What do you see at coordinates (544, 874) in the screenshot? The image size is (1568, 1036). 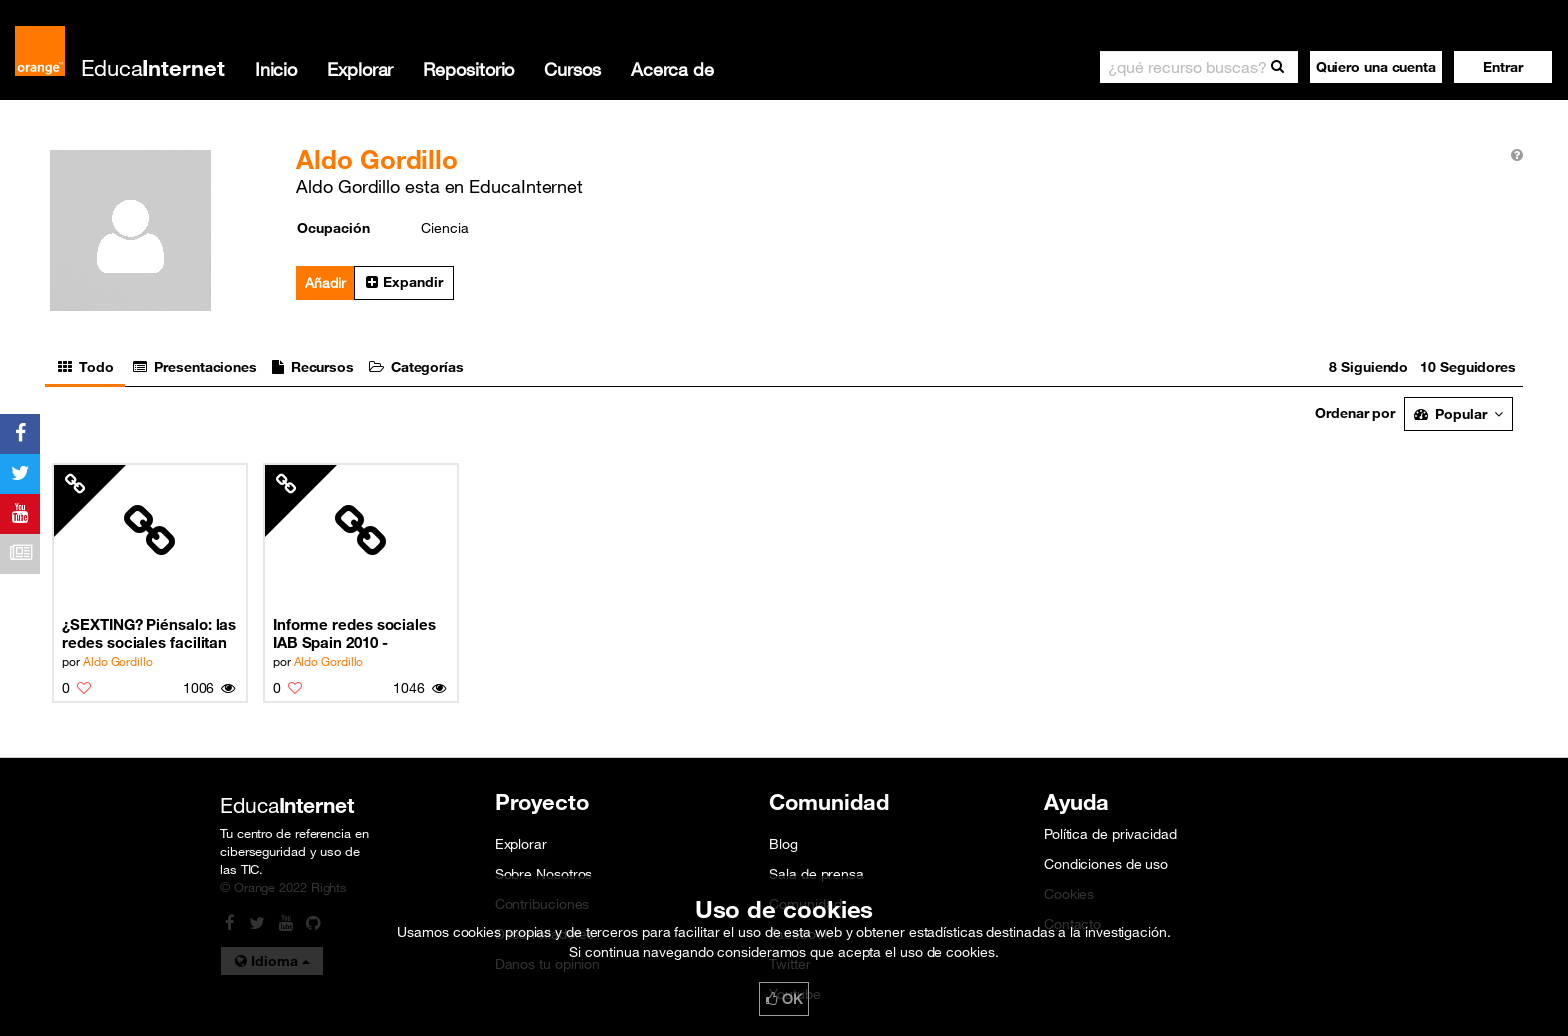 I see `Sobre Nosotros` at bounding box center [544, 874].